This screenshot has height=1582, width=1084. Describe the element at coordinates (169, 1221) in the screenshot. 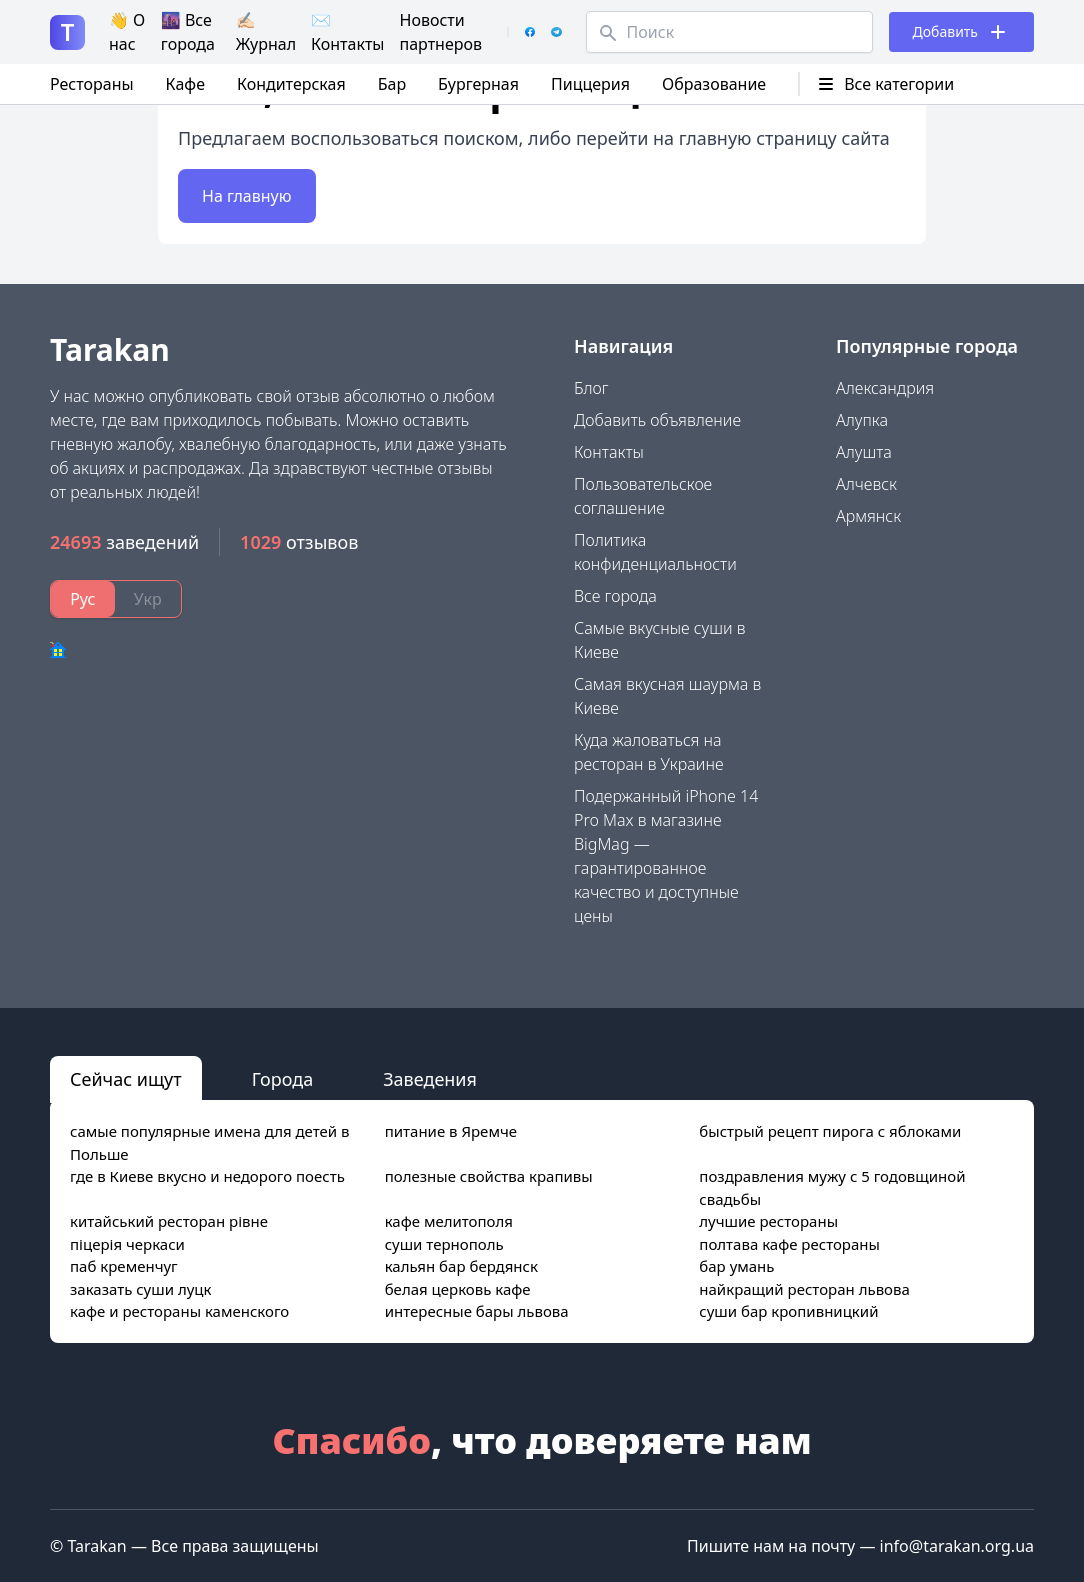

I see `китайський ресторан рівне` at that location.